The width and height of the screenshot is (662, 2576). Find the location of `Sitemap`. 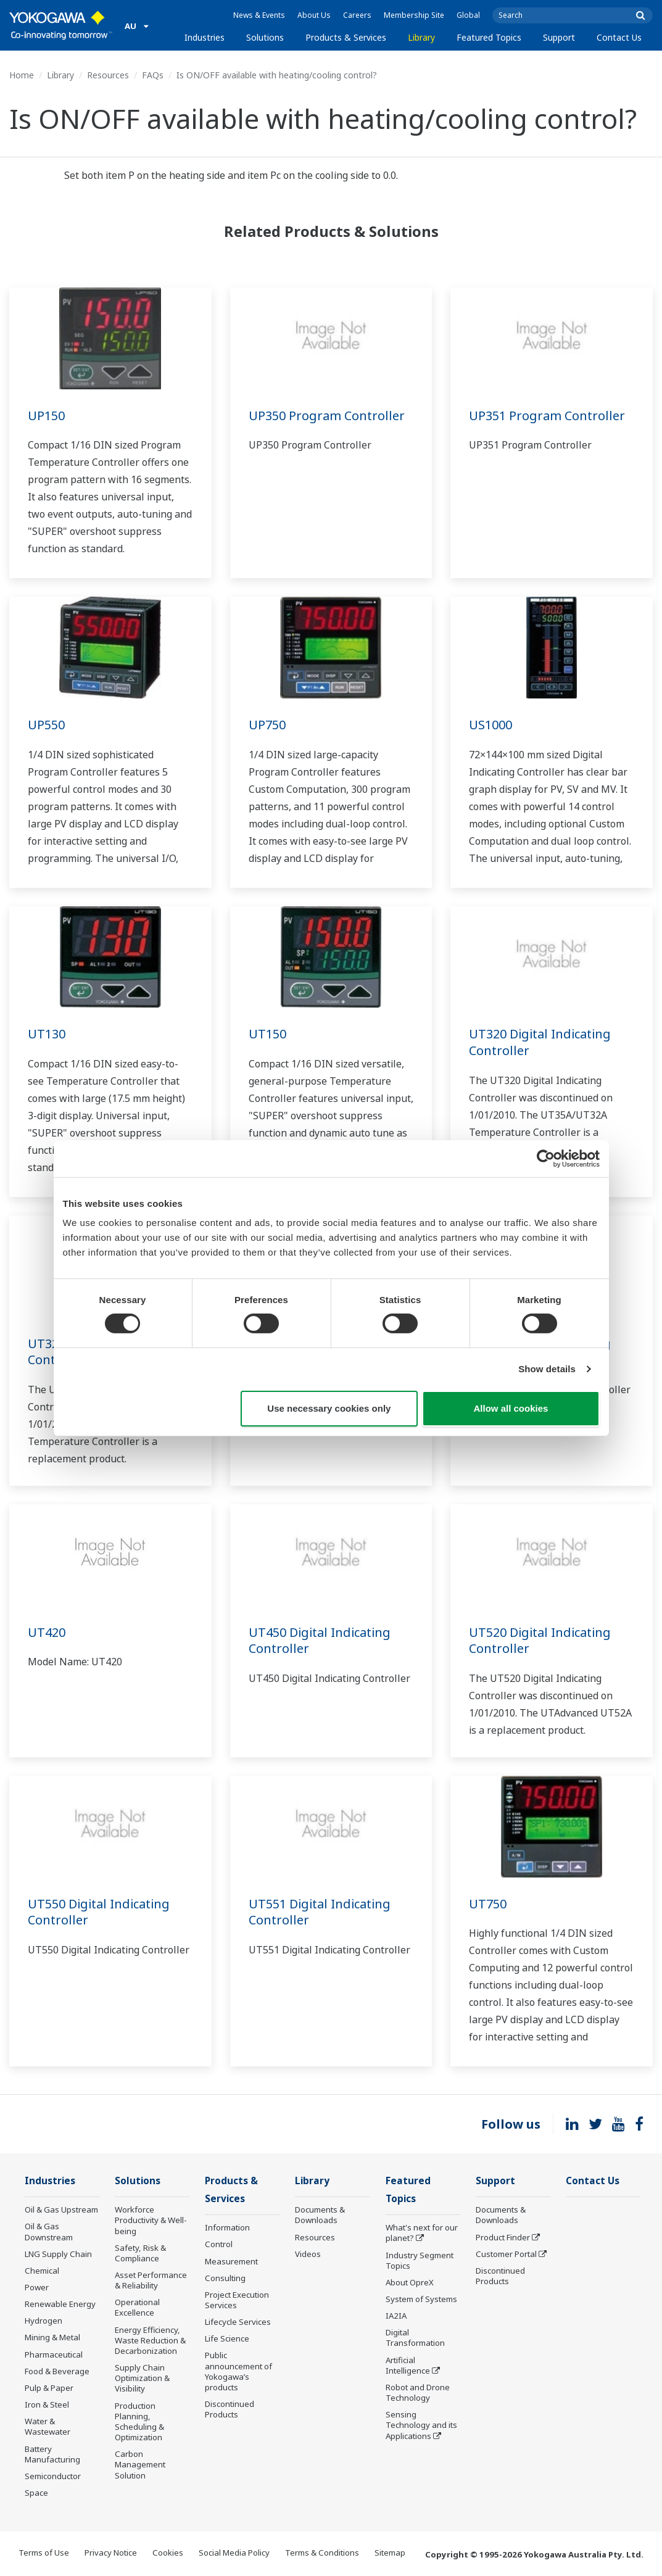

Sitemap is located at coordinates (389, 2552).